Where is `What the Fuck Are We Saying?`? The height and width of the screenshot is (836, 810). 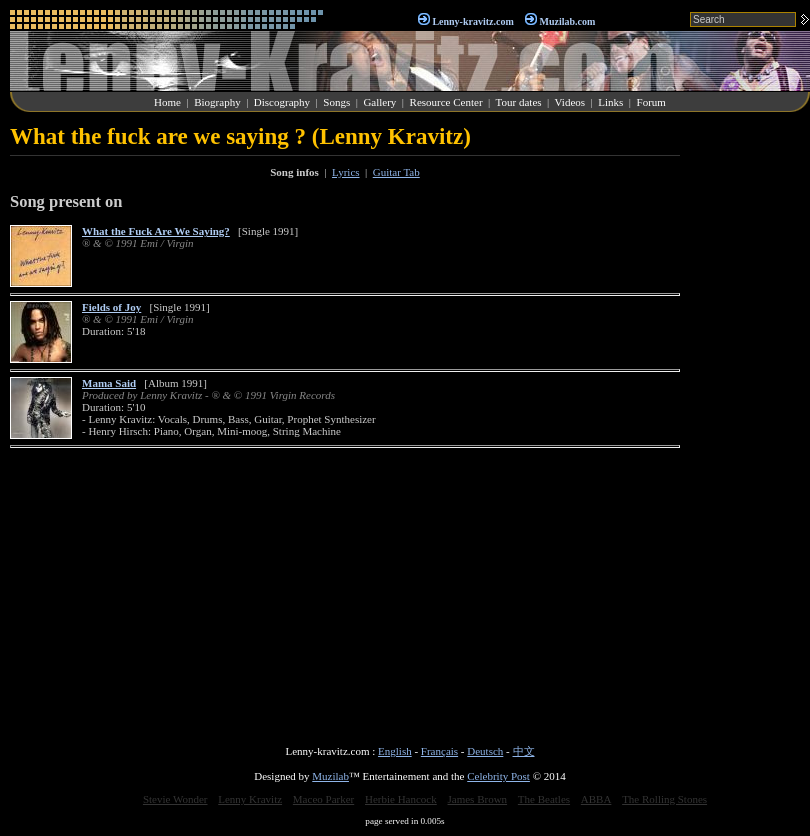
What the Fuck Are We Saying? is located at coordinates (156, 231).